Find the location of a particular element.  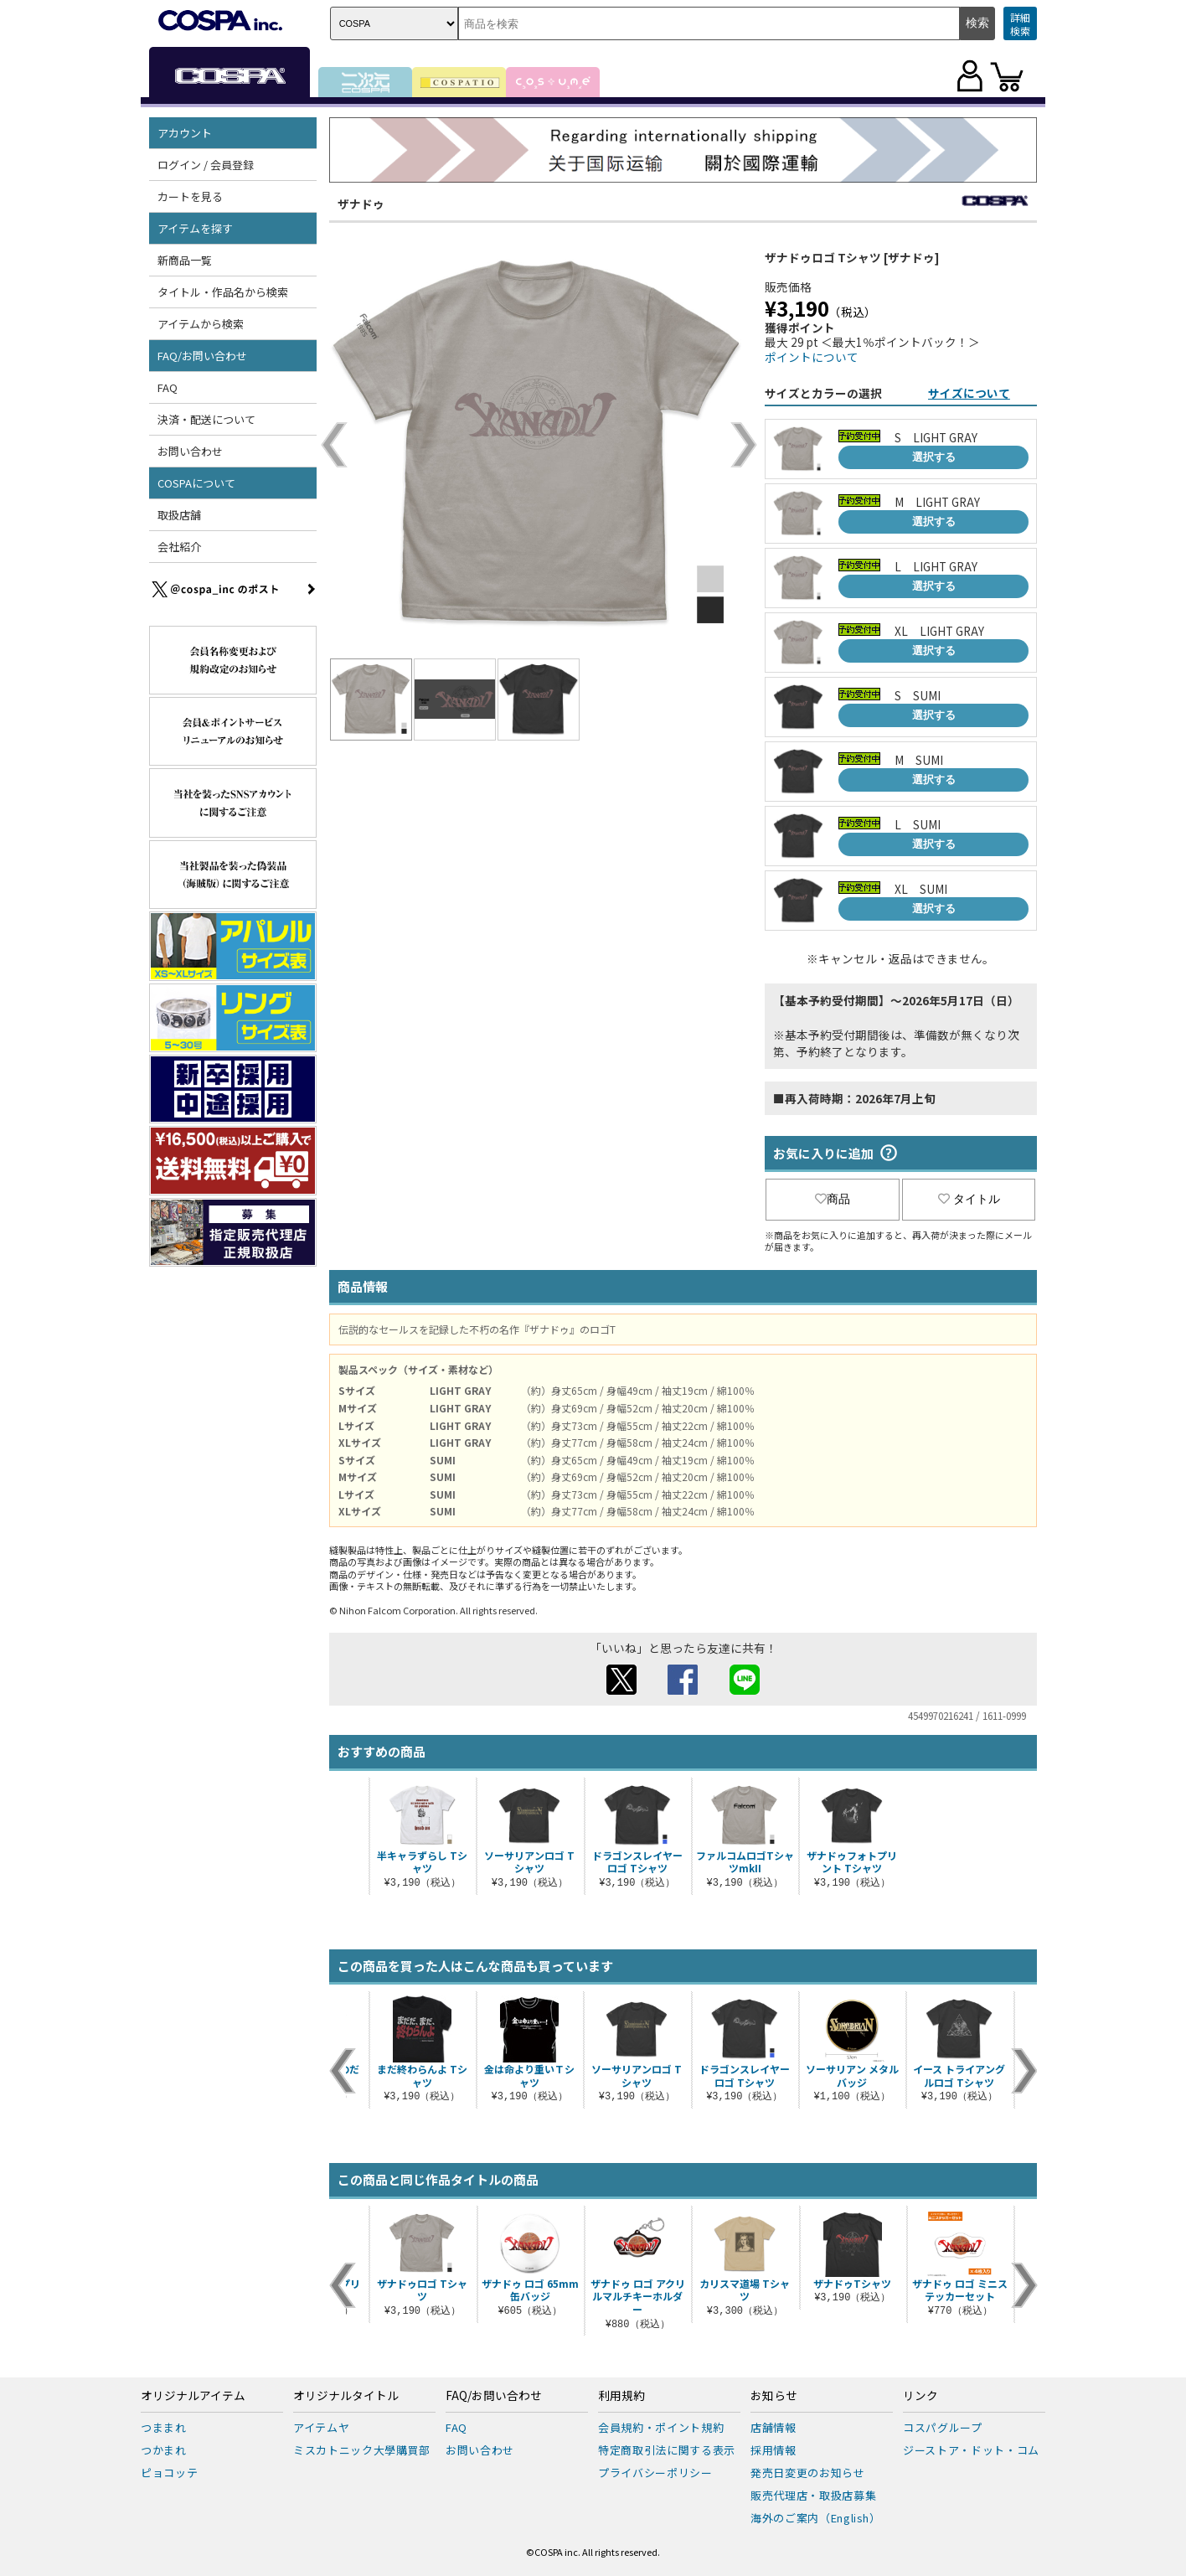

商品 is located at coordinates (832, 1198).